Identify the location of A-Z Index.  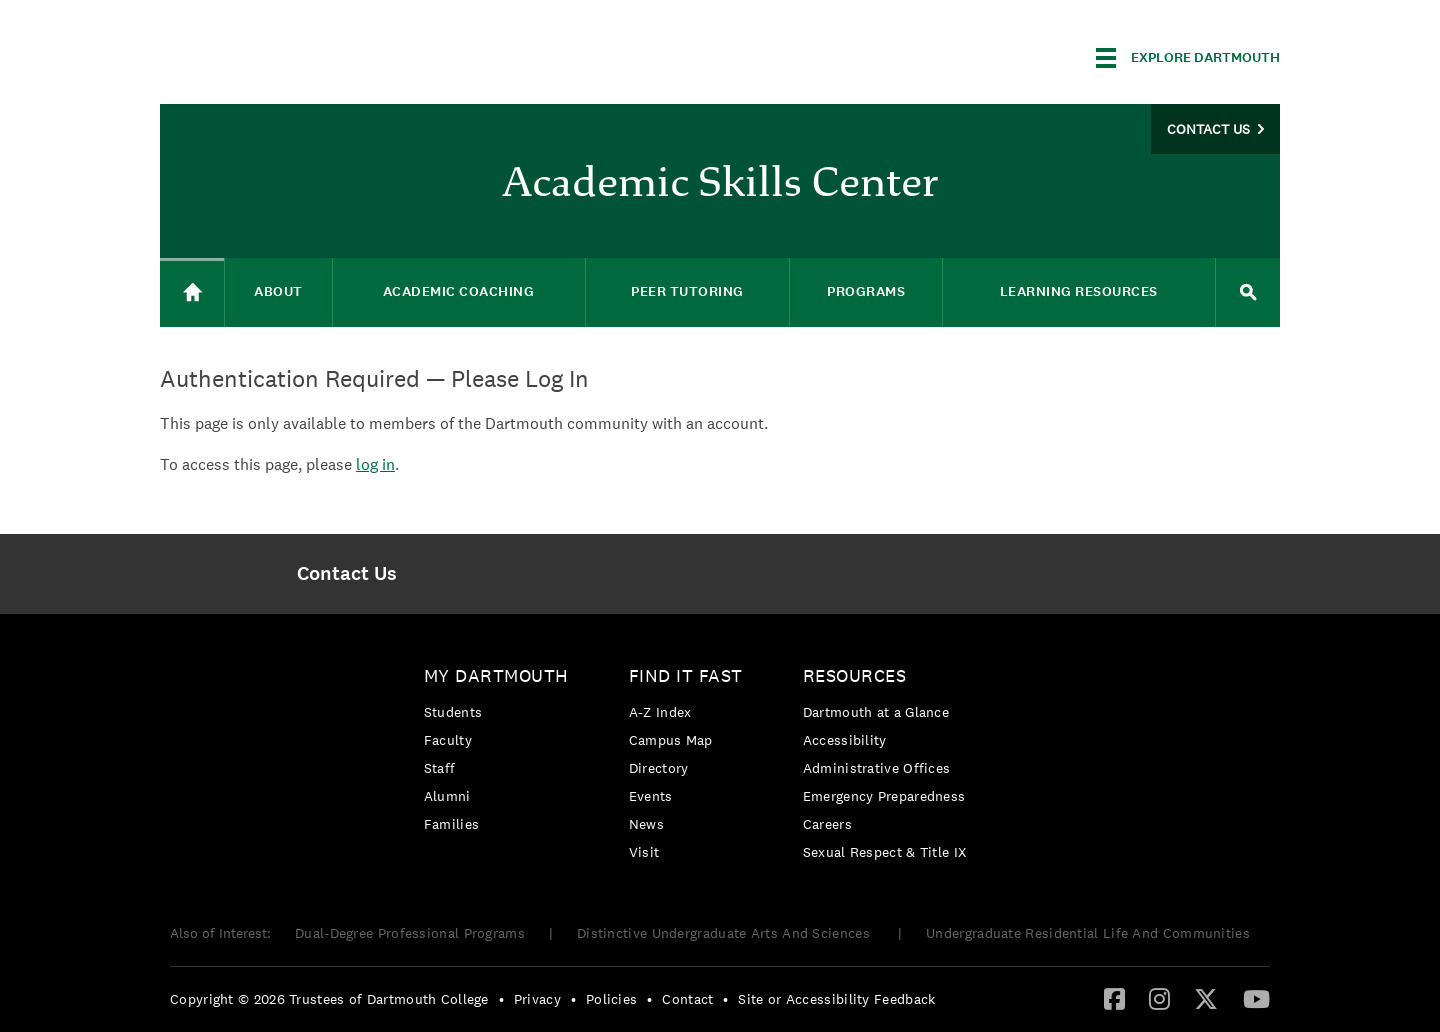
(660, 712).